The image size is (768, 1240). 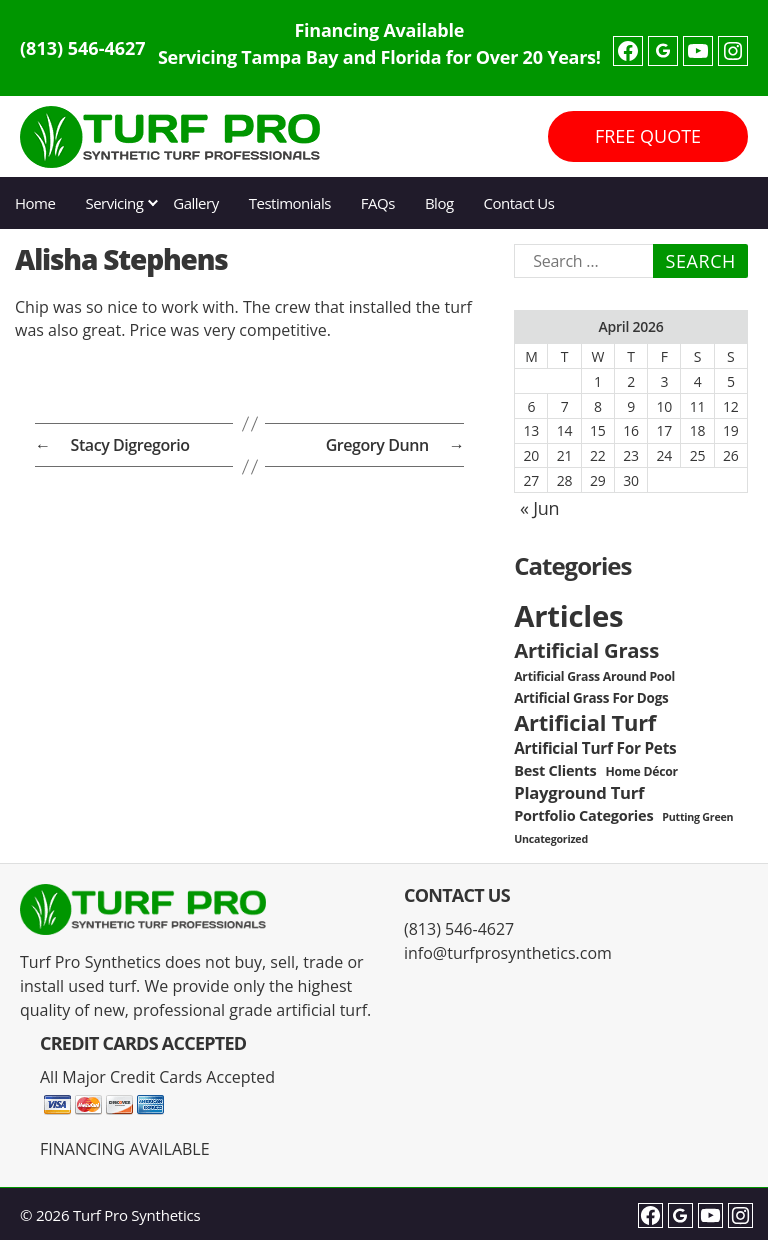 I want to click on Home Décor [Home Décor (3 items)], so click(x=642, y=771).